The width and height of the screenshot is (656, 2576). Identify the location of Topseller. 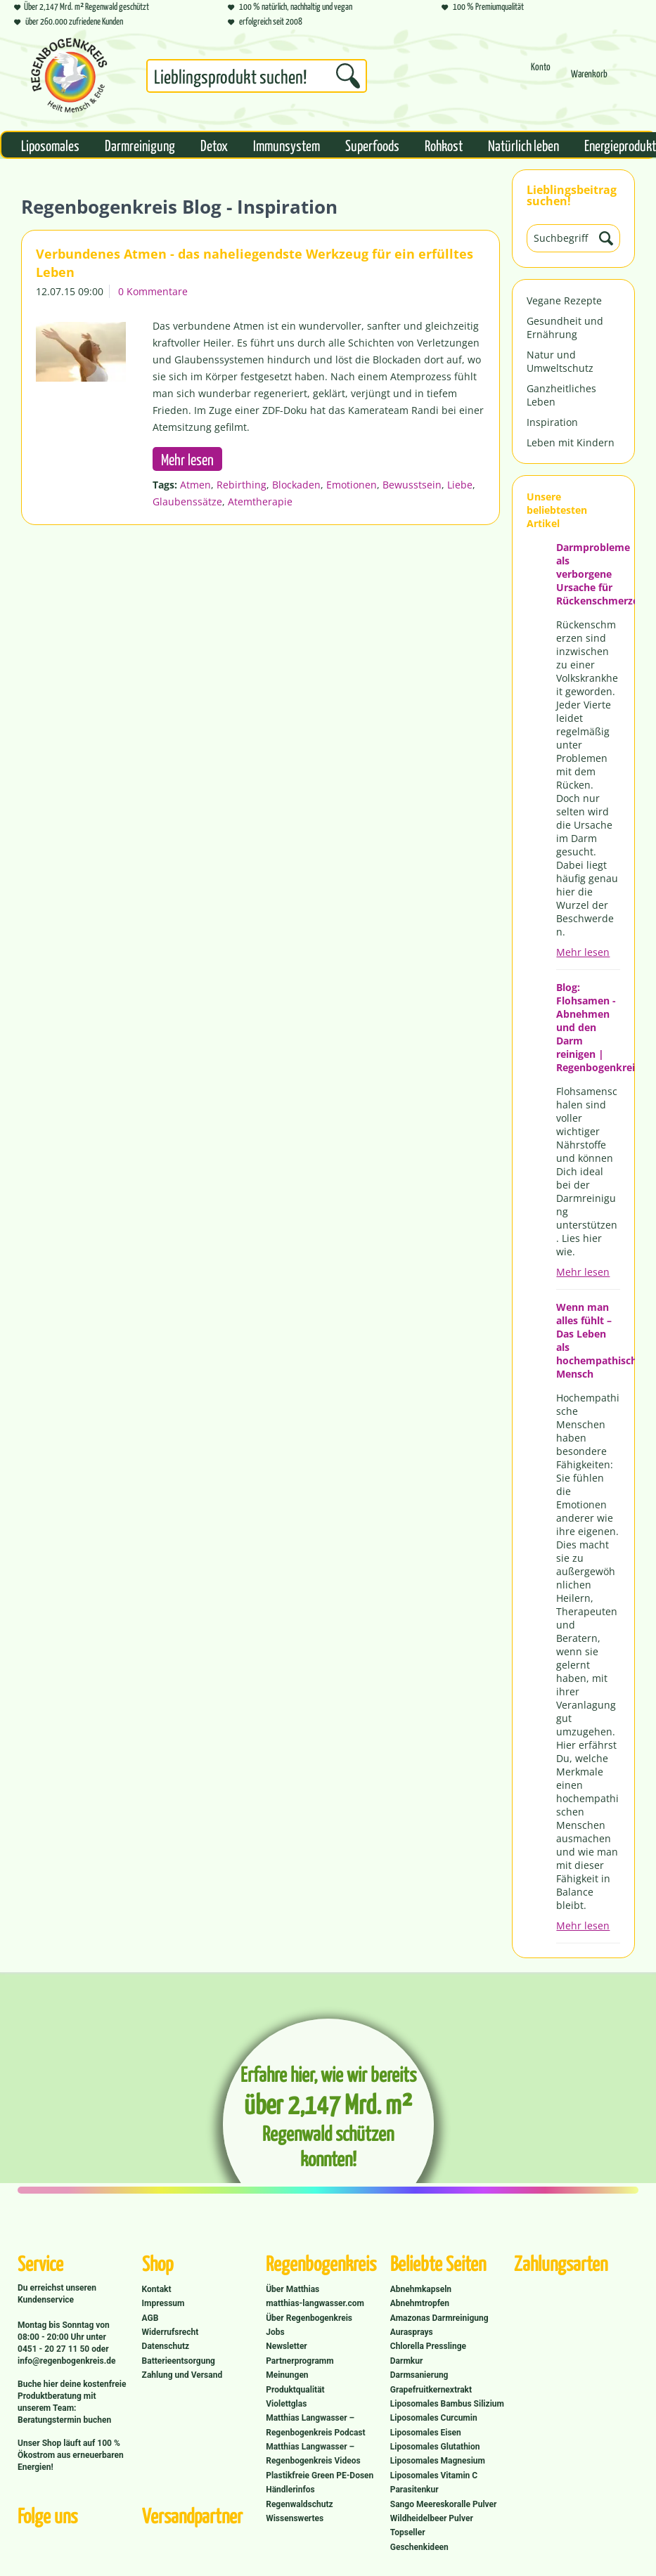
(407, 2532).